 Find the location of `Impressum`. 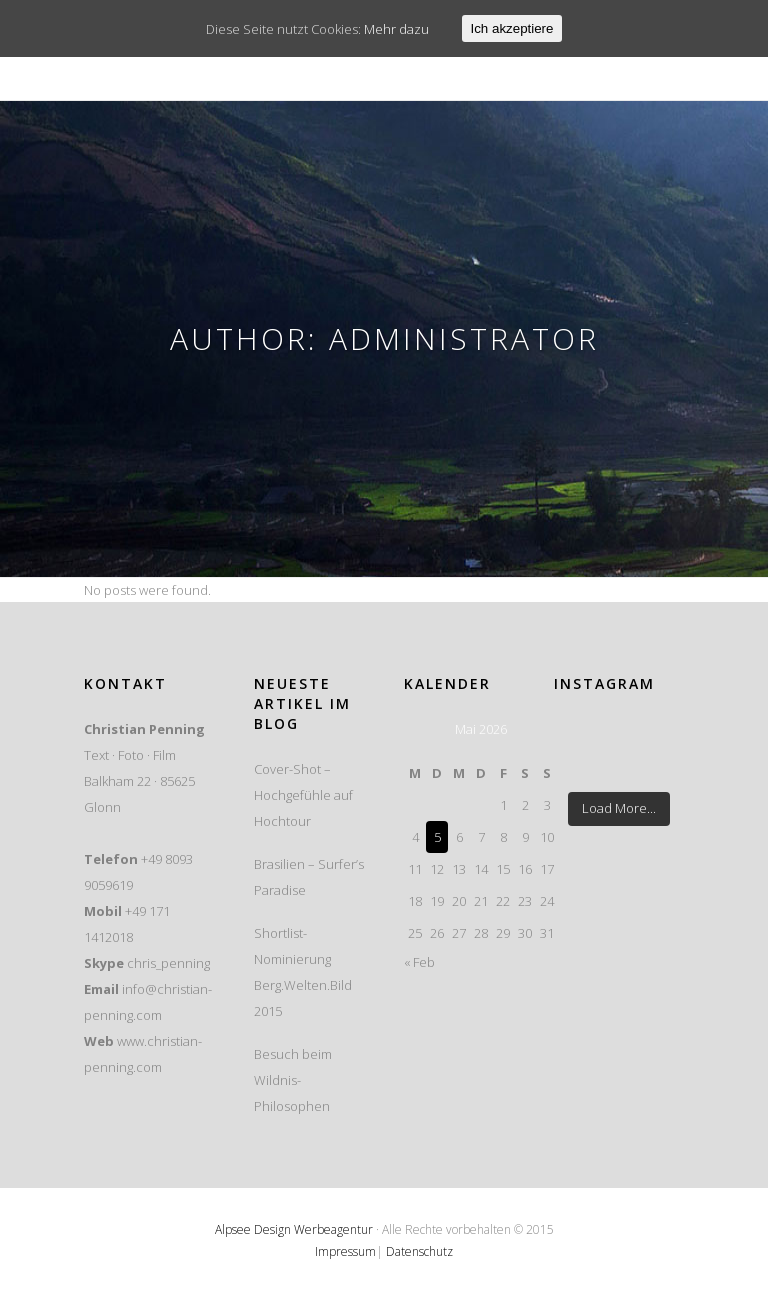

Impressum is located at coordinates (345, 1251).